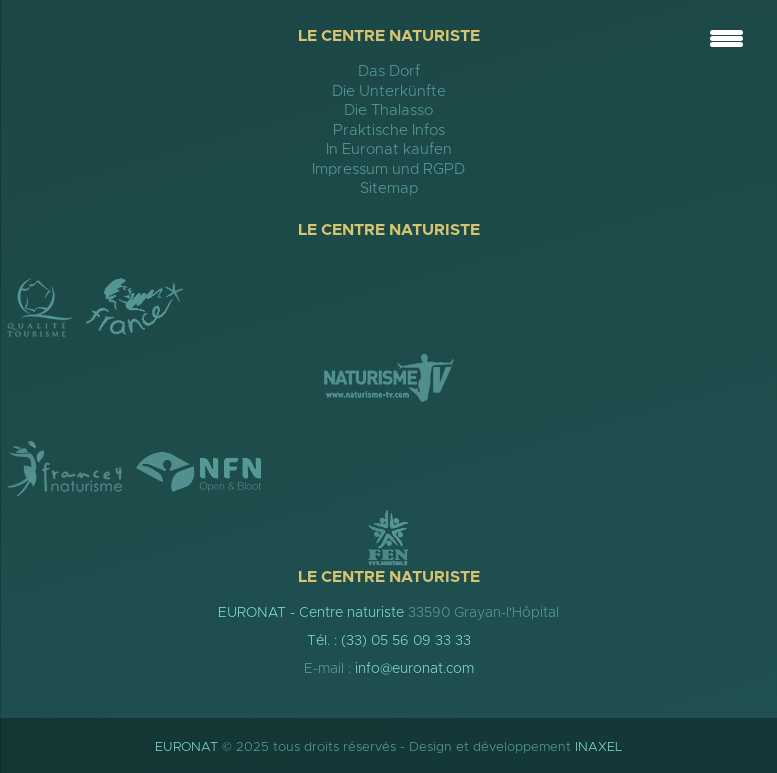 The image size is (777, 773). I want to click on [Menu Trigger], so click(726, 37).